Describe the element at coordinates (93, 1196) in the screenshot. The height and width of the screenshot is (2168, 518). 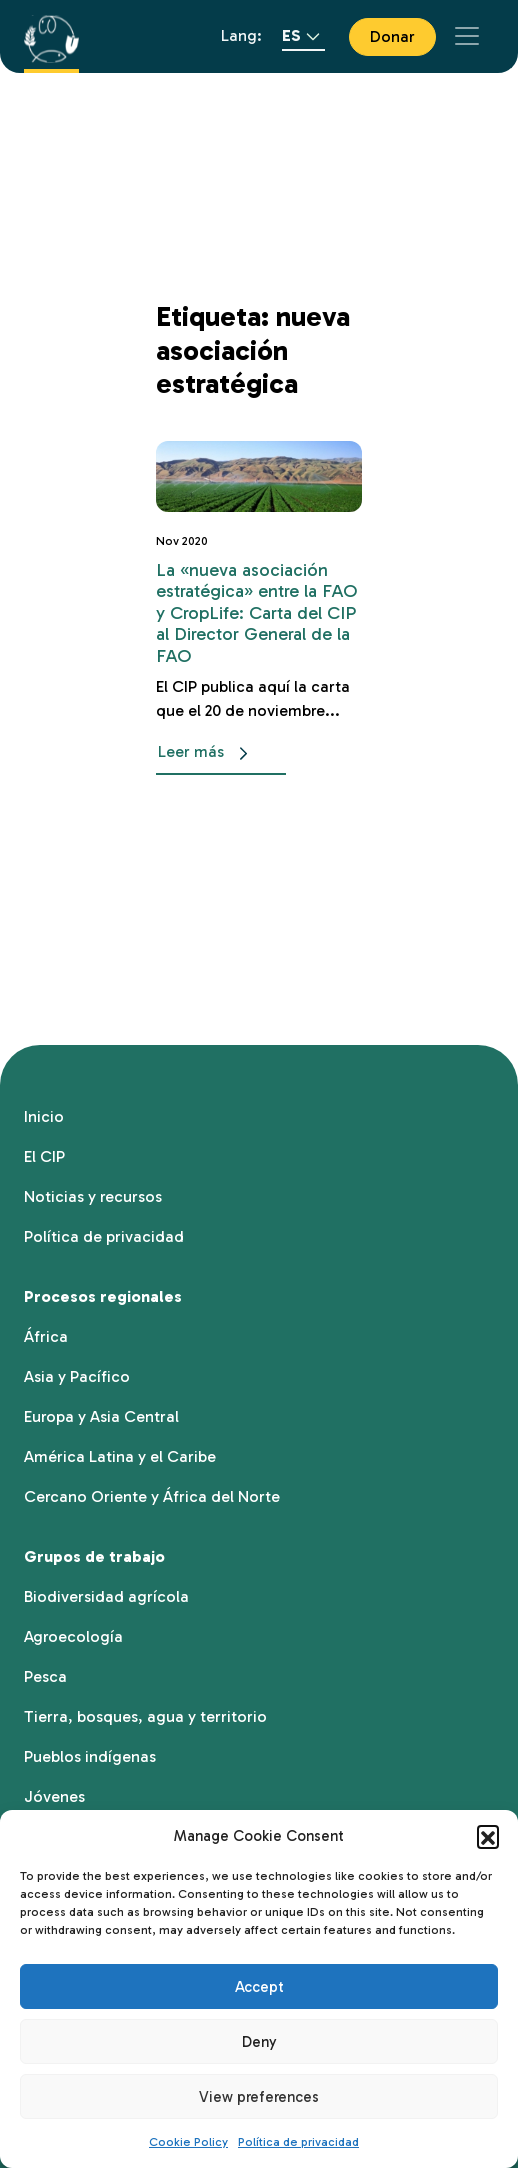
I see `Noticias y recursos` at that location.